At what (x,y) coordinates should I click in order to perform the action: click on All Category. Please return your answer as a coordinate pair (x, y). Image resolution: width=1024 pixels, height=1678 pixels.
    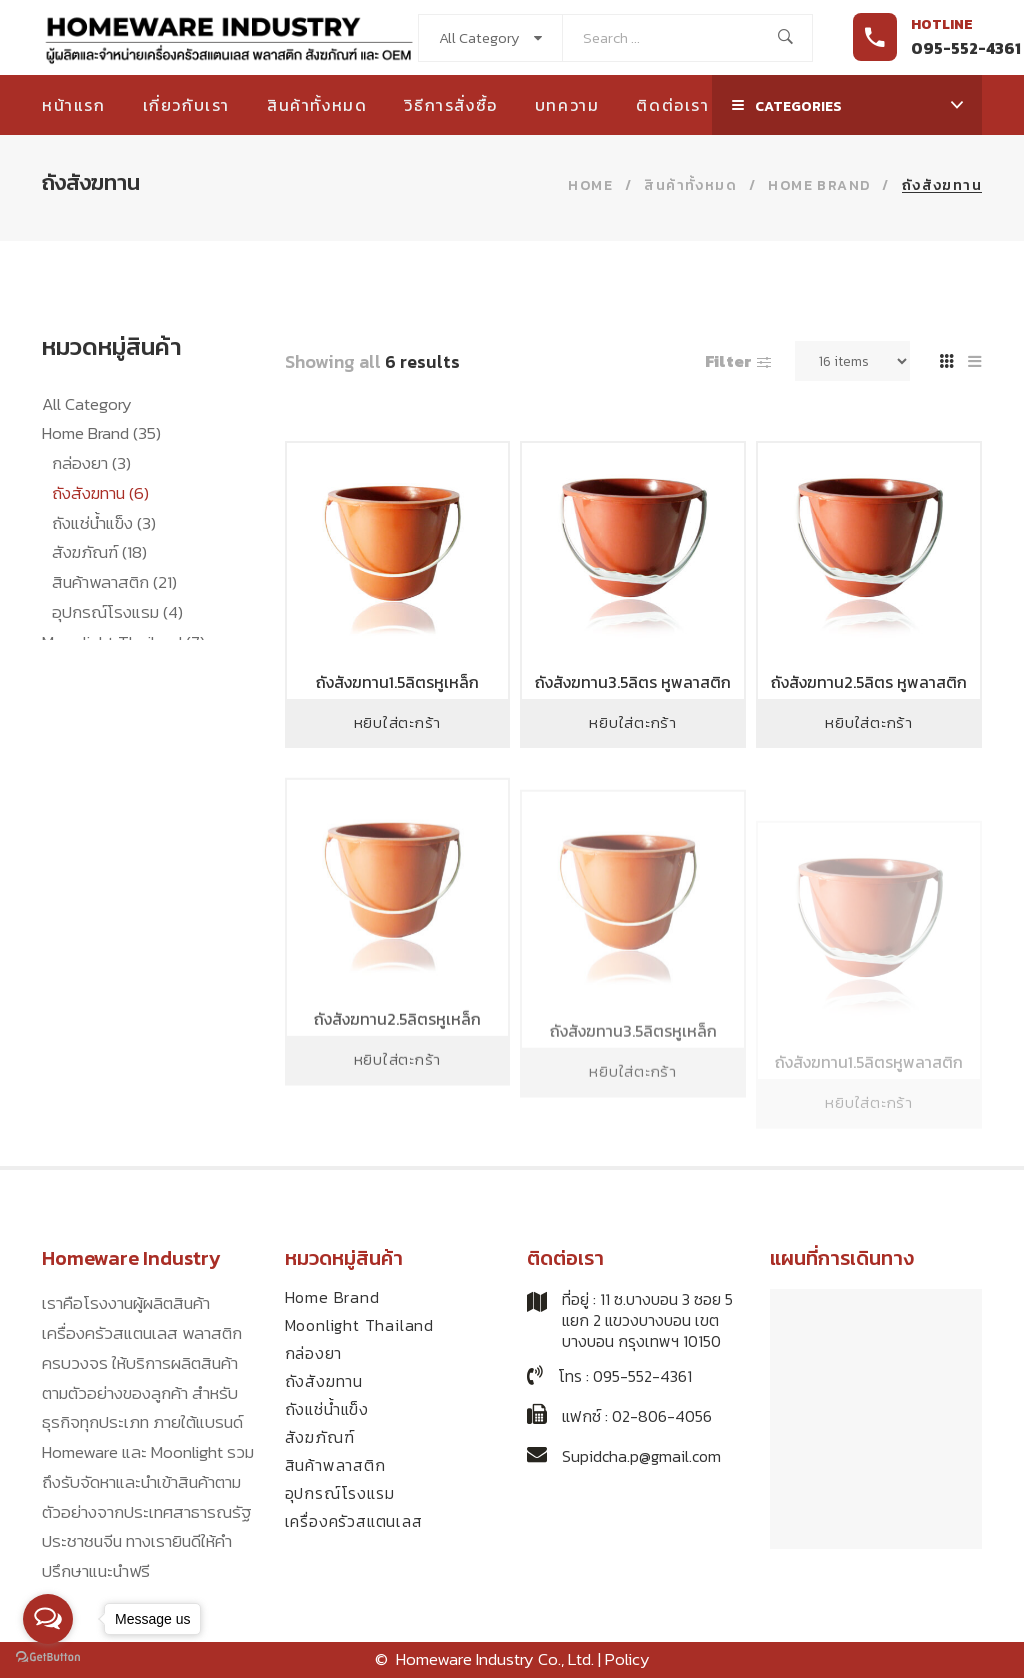
    Looking at the image, I should click on (87, 404).